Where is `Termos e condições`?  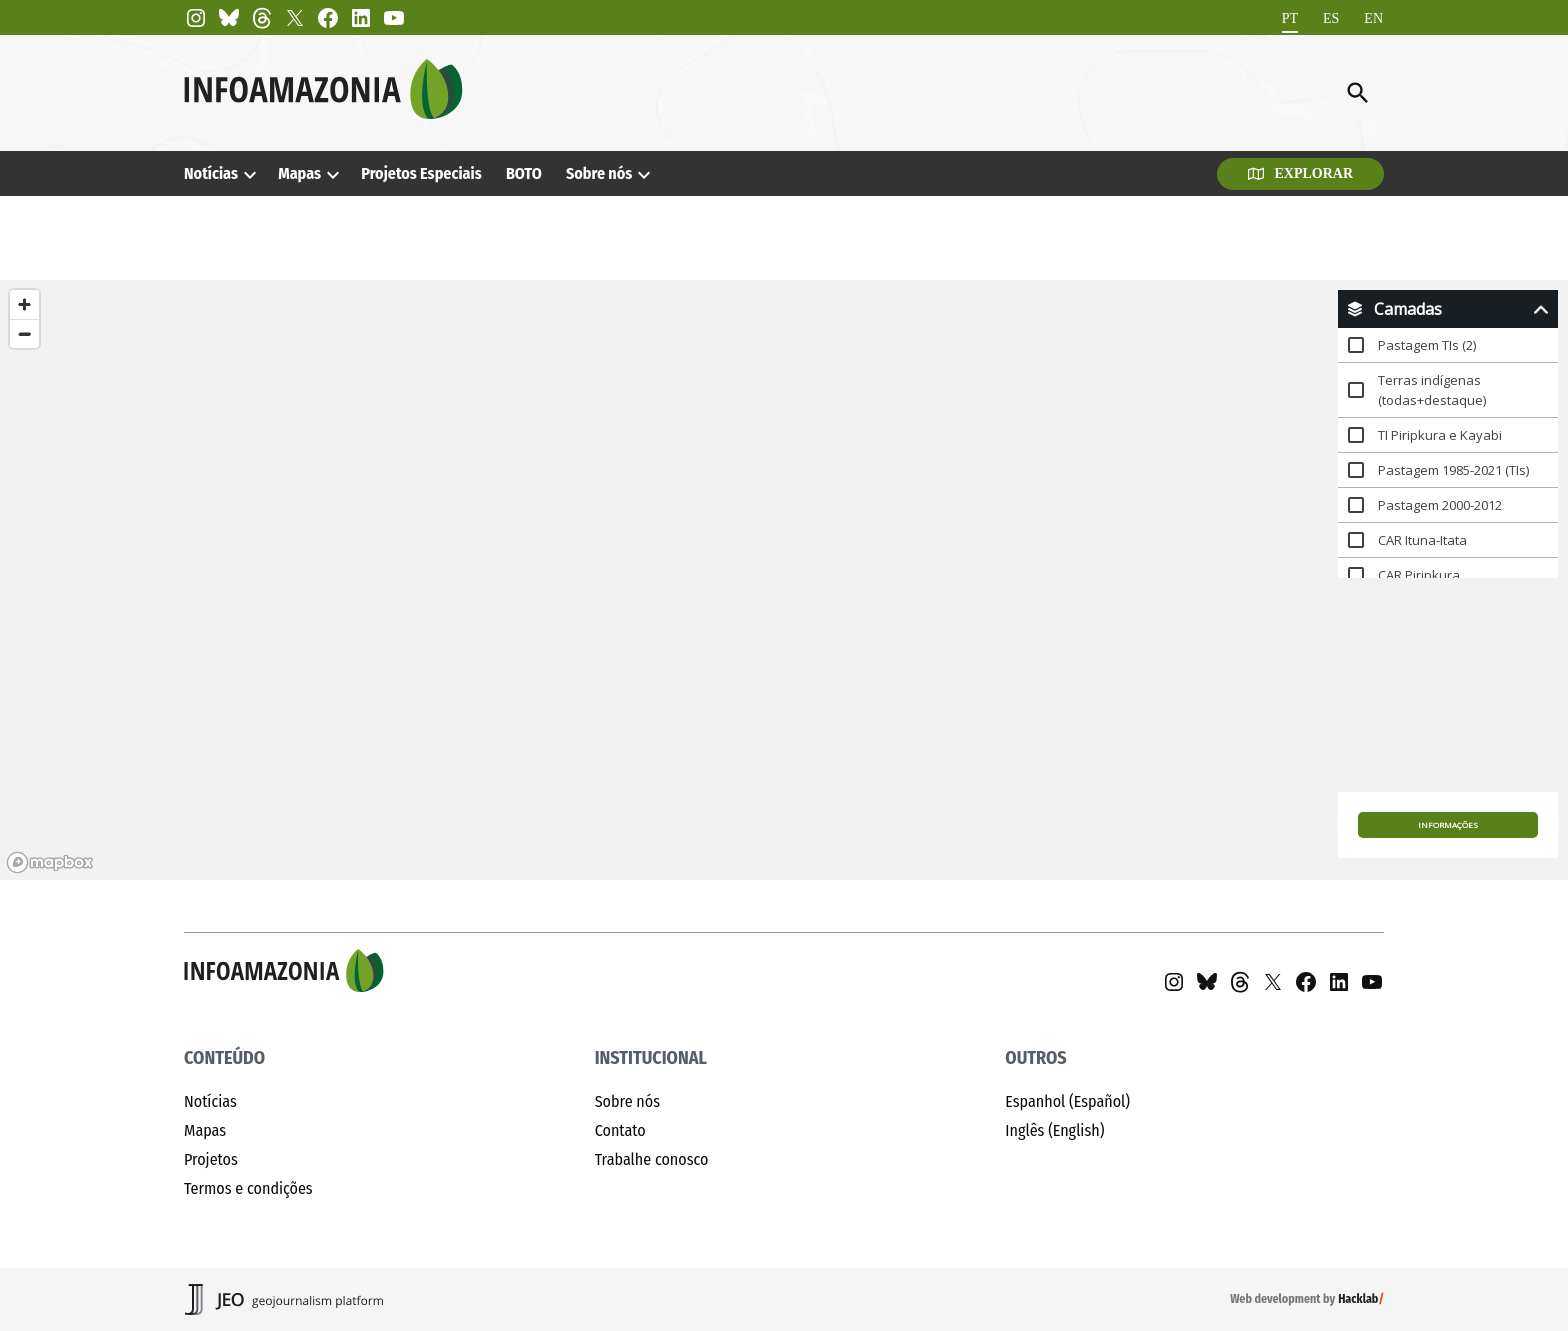 Termos e condições is located at coordinates (248, 1188).